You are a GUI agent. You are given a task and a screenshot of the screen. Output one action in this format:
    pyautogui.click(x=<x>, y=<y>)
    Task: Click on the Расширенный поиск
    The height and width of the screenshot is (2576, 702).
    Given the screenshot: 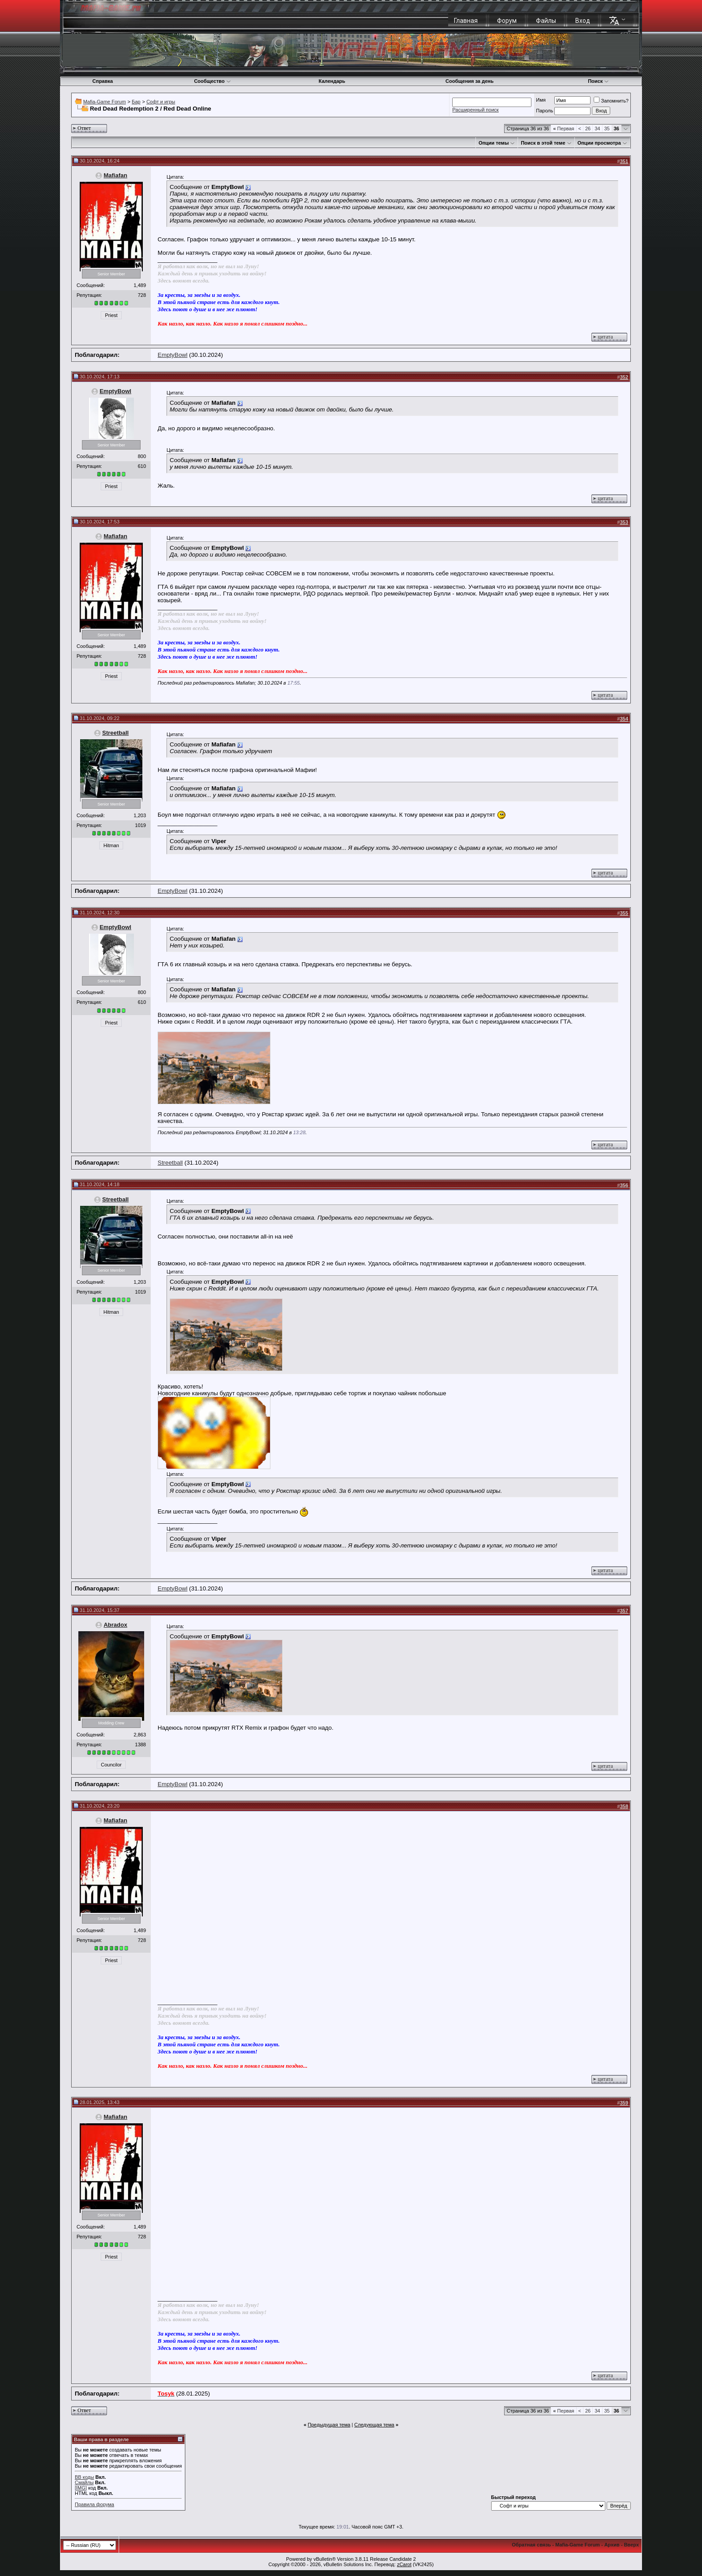 What is the action you would take?
    pyautogui.click(x=475, y=109)
    